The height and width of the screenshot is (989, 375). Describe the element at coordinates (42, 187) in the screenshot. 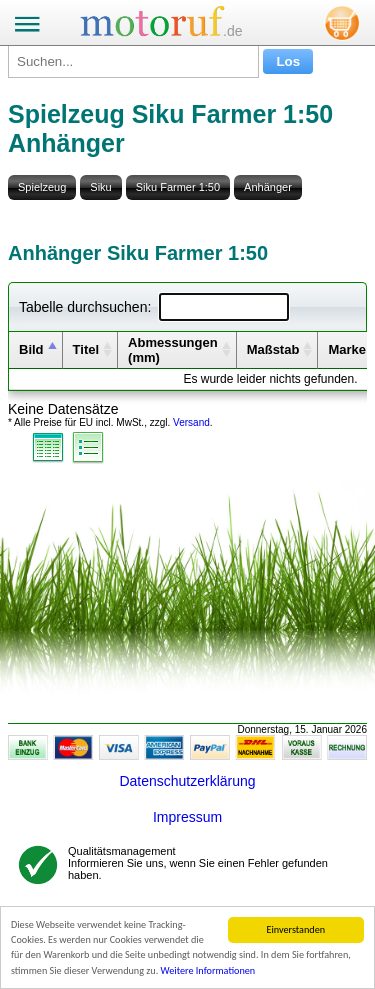

I see `Spielzeug` at that location.